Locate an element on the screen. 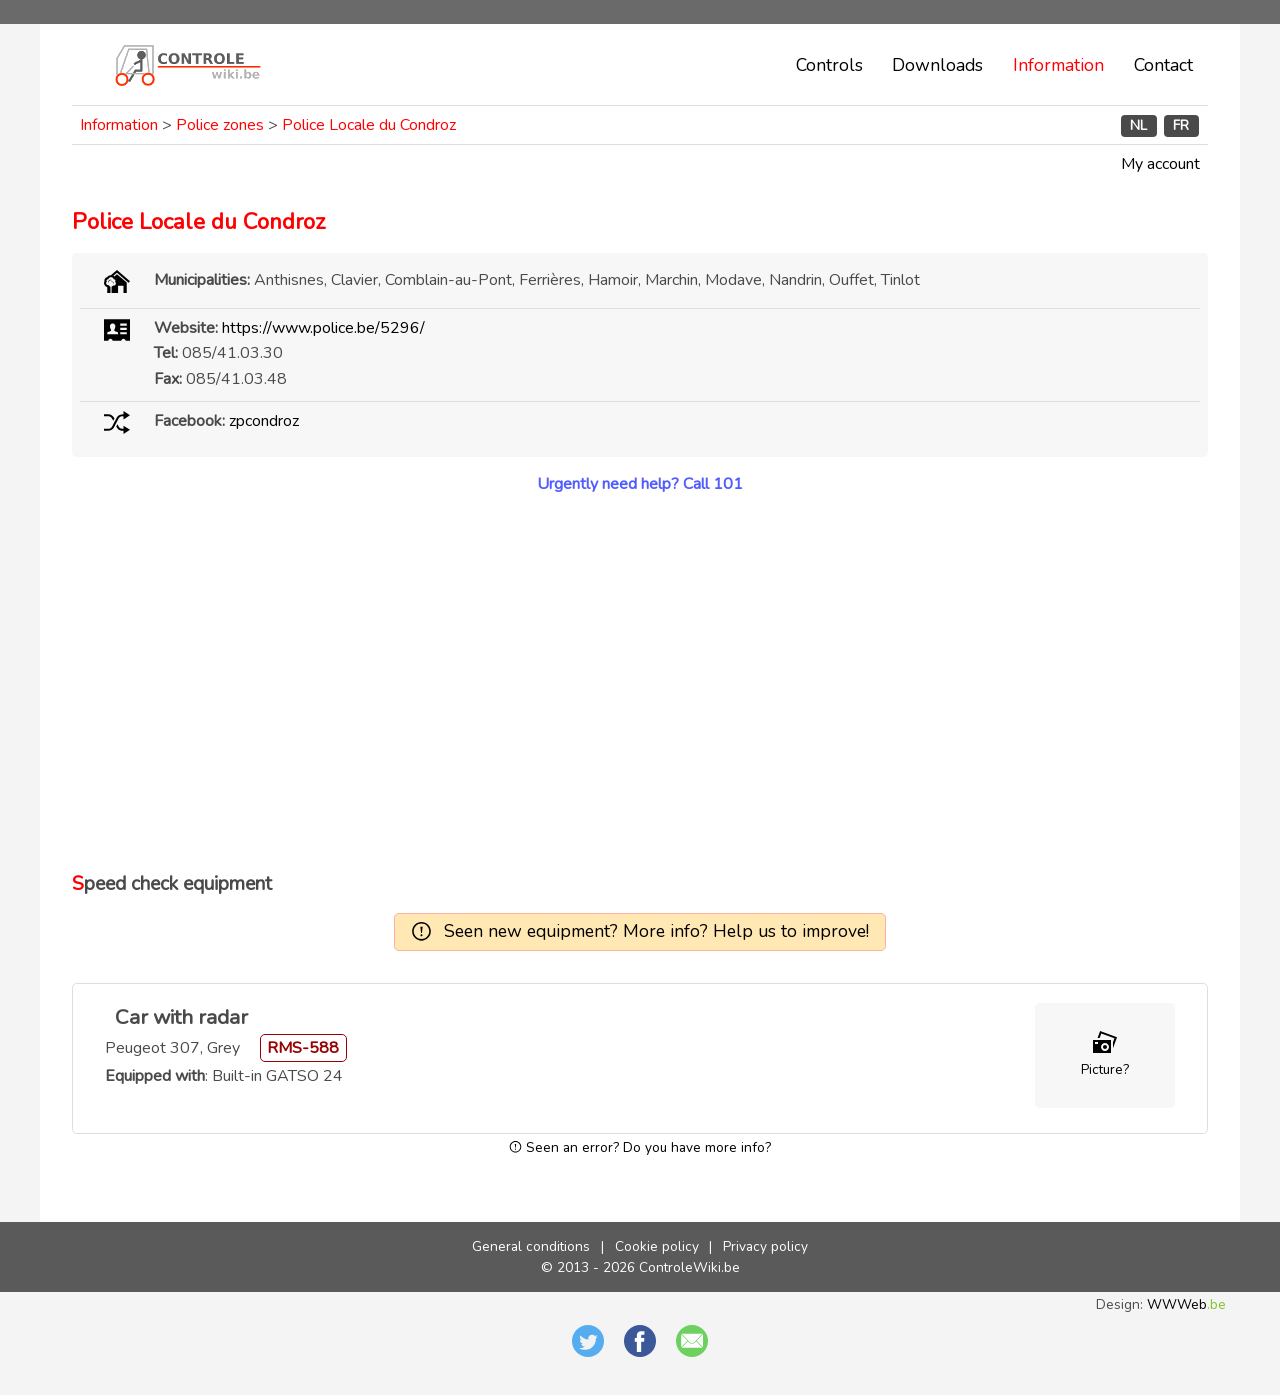 Image resolution: width=1280 pixels, height=1395 pixels. Police Locale du Condroz is located at coordinates (369, 125).